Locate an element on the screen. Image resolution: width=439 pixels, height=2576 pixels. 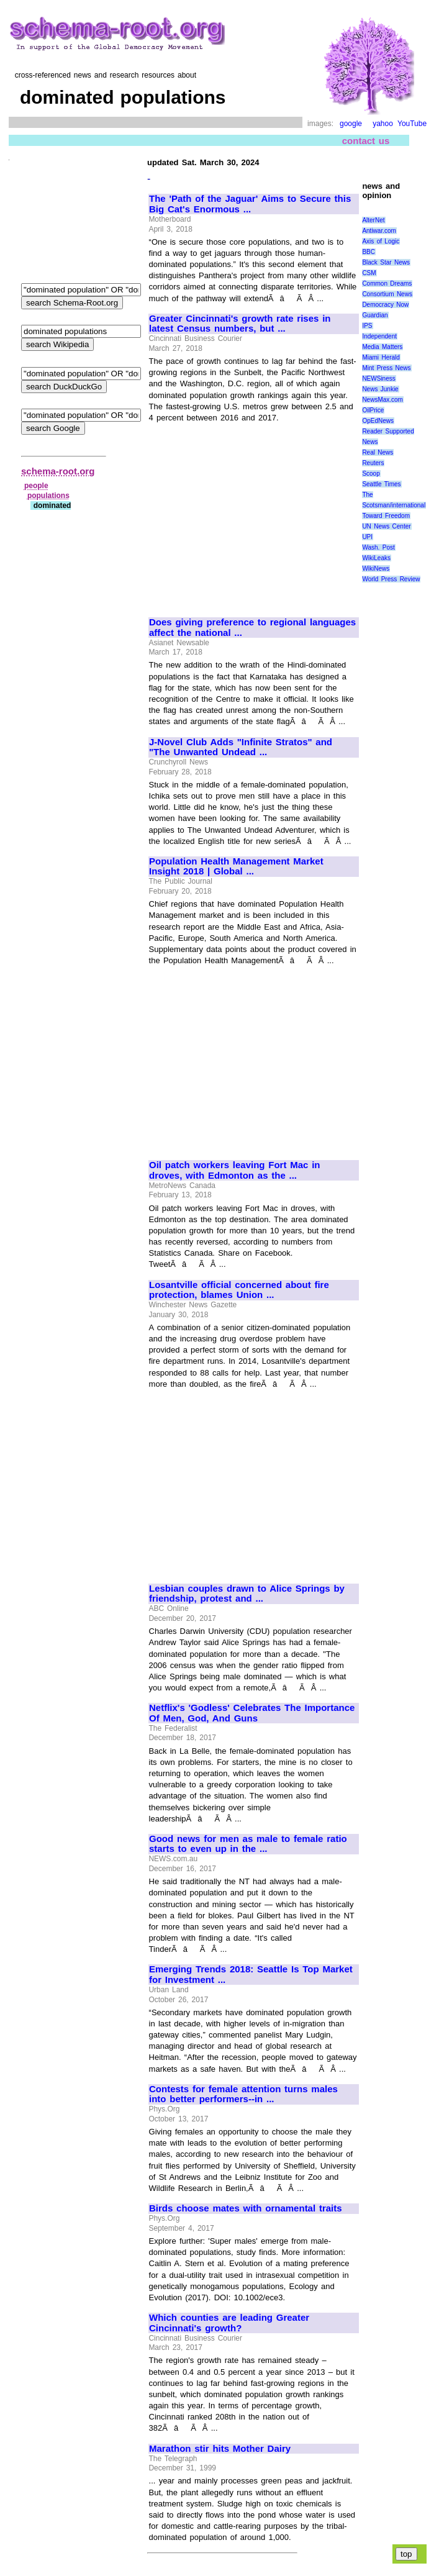
people is located at coordinates (36, 485).